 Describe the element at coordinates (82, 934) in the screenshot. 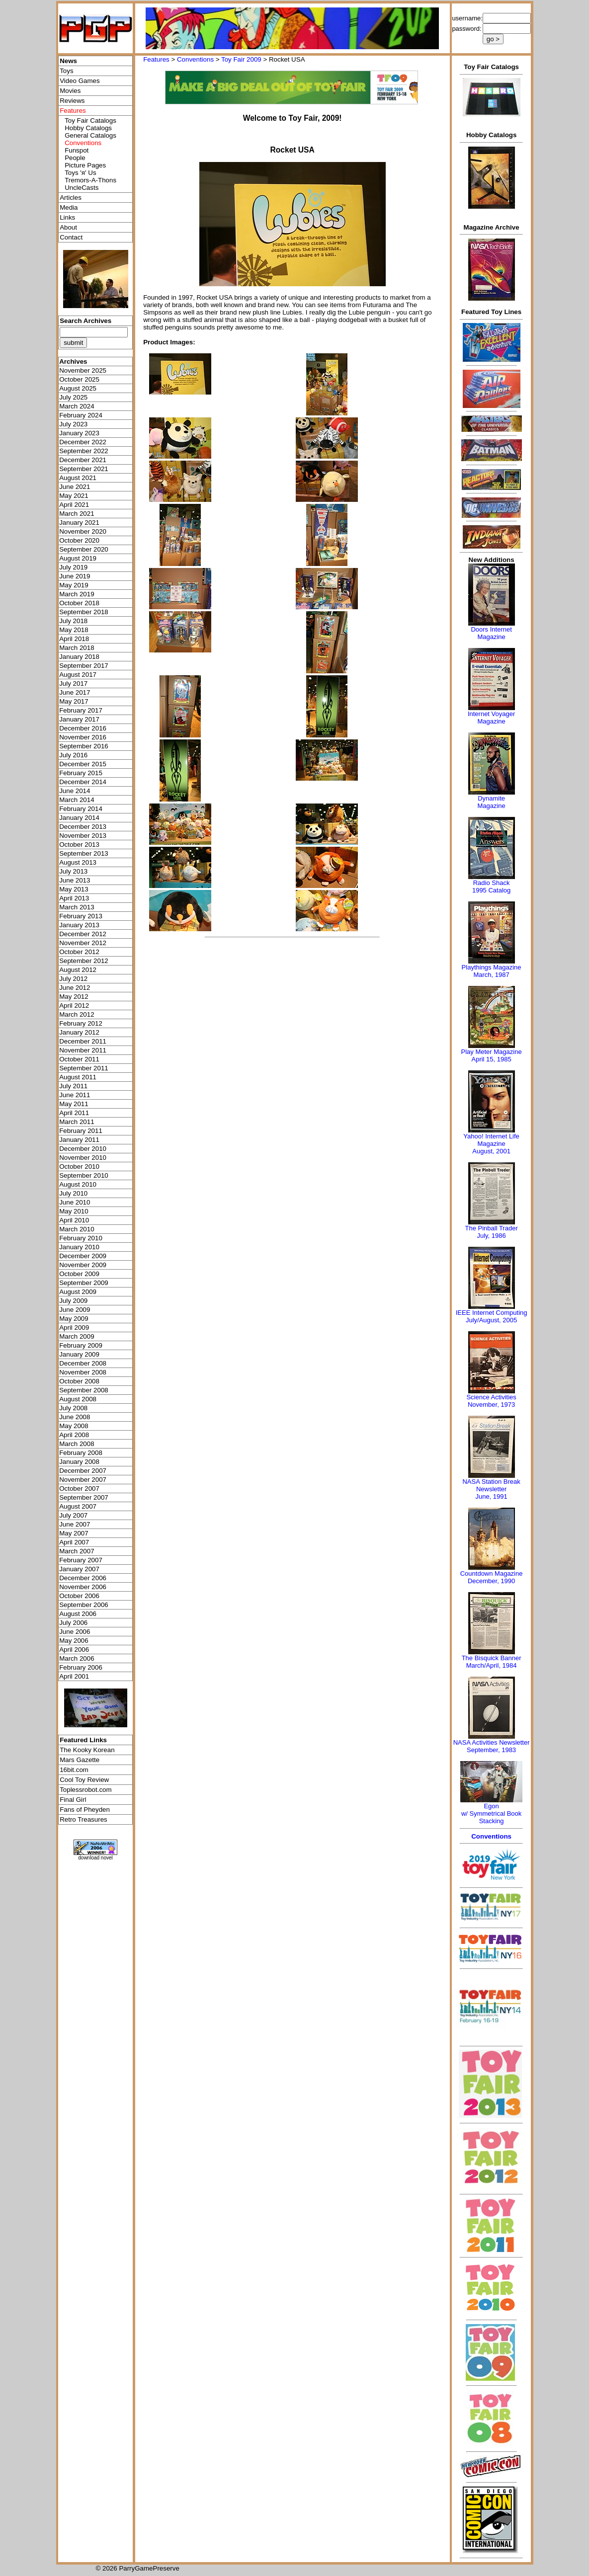

I see `December 2012` at that location.